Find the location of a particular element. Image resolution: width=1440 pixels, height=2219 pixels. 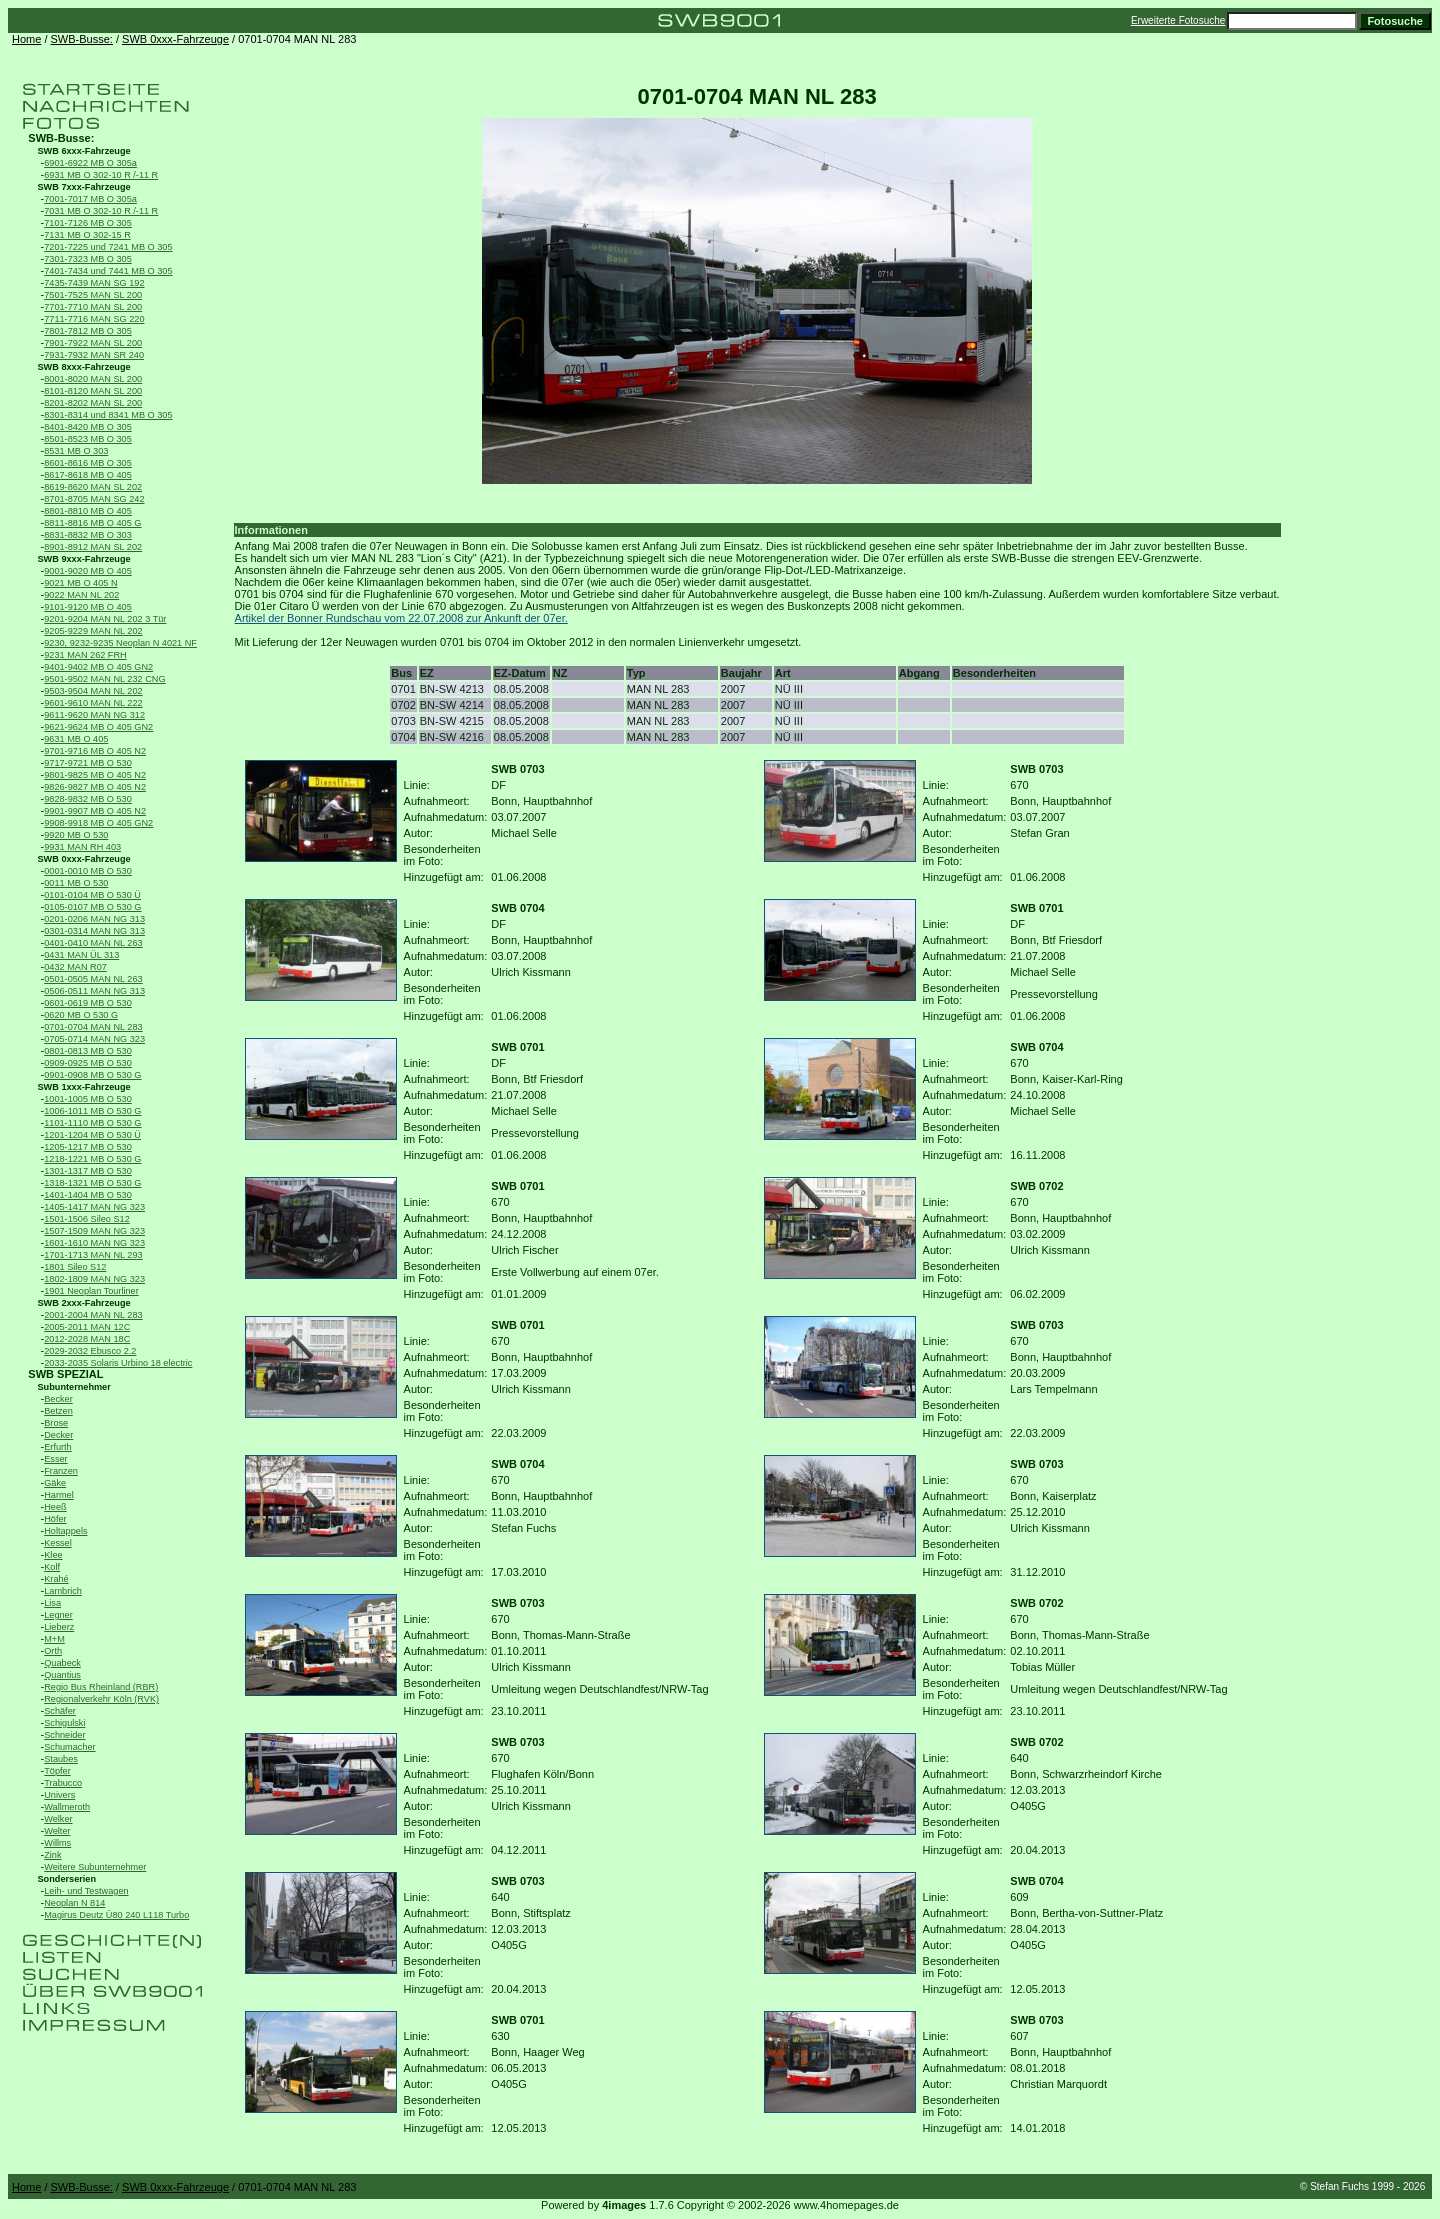

SWB 8xxx-Fahrzeuge is located at coordinates (84, 367).